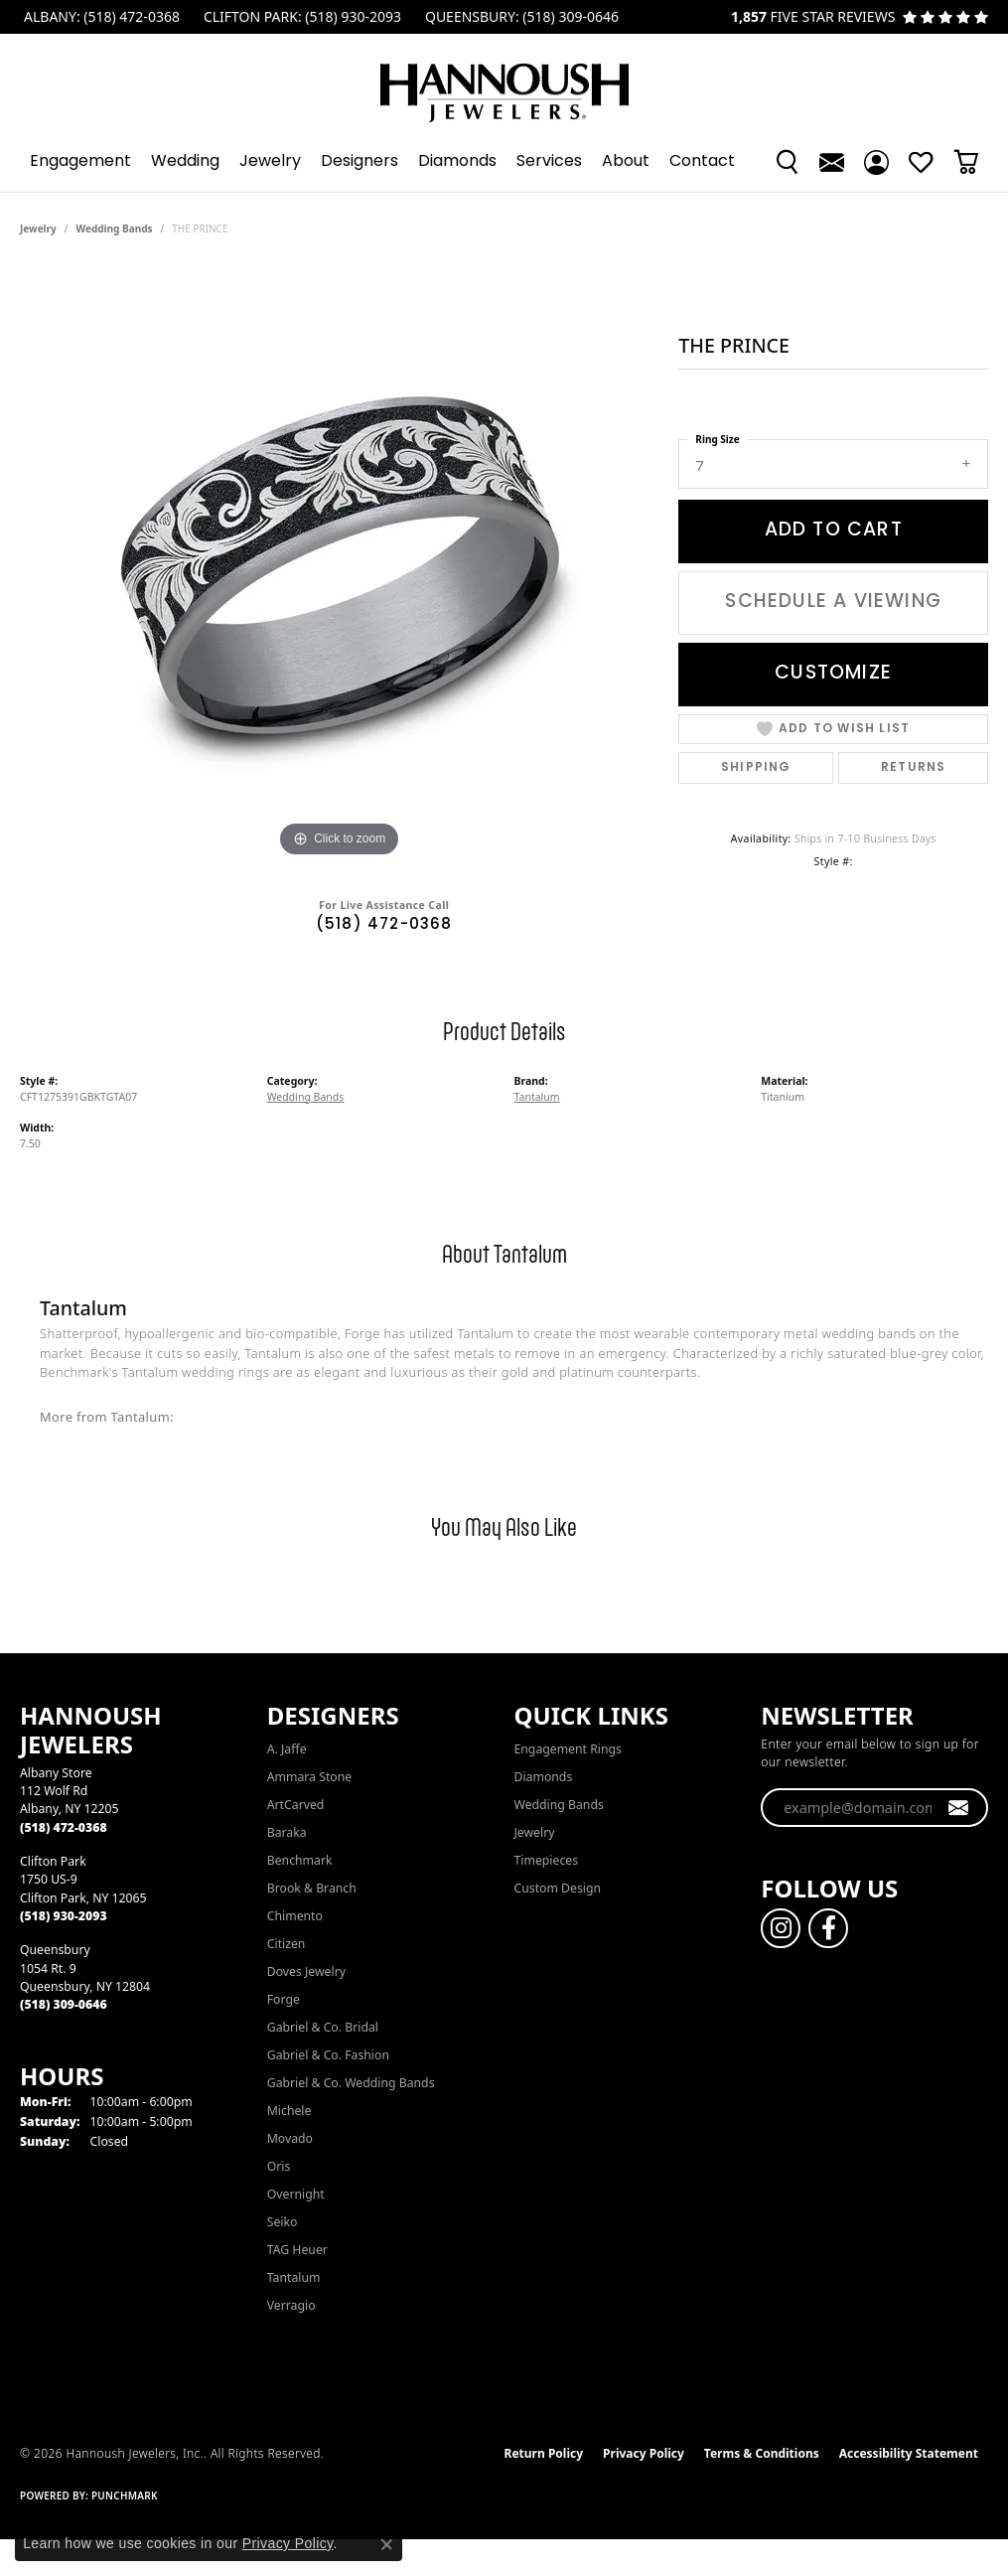 This screenshot has height=2576, width=1008. I want to click on [button], so click(787, 162).